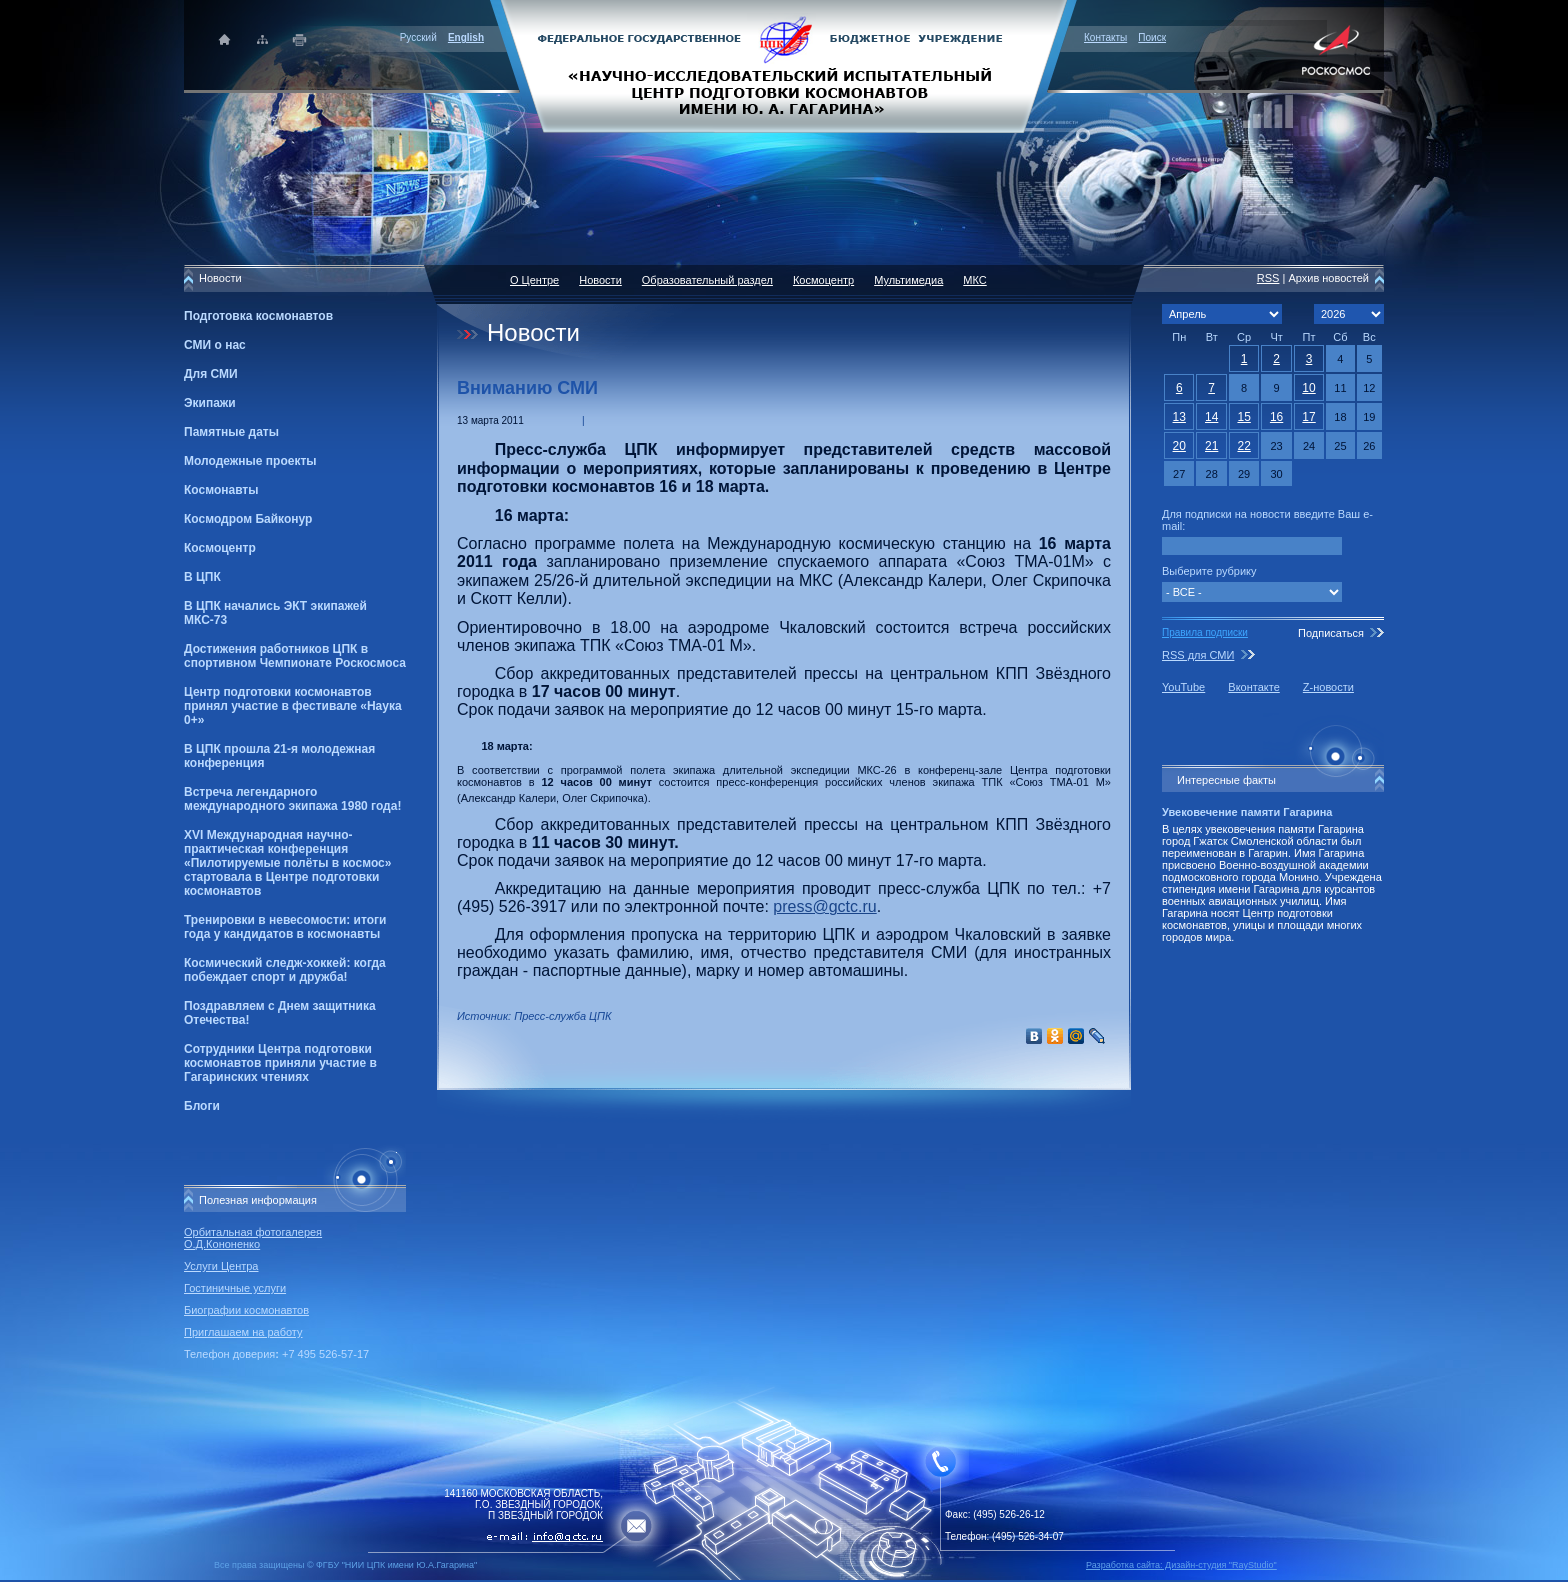 The image size is (1568, 1582). What do you see at coordinates (1308, 388) in the screenshot?
I see `10` at bounding box center [1308, 388].